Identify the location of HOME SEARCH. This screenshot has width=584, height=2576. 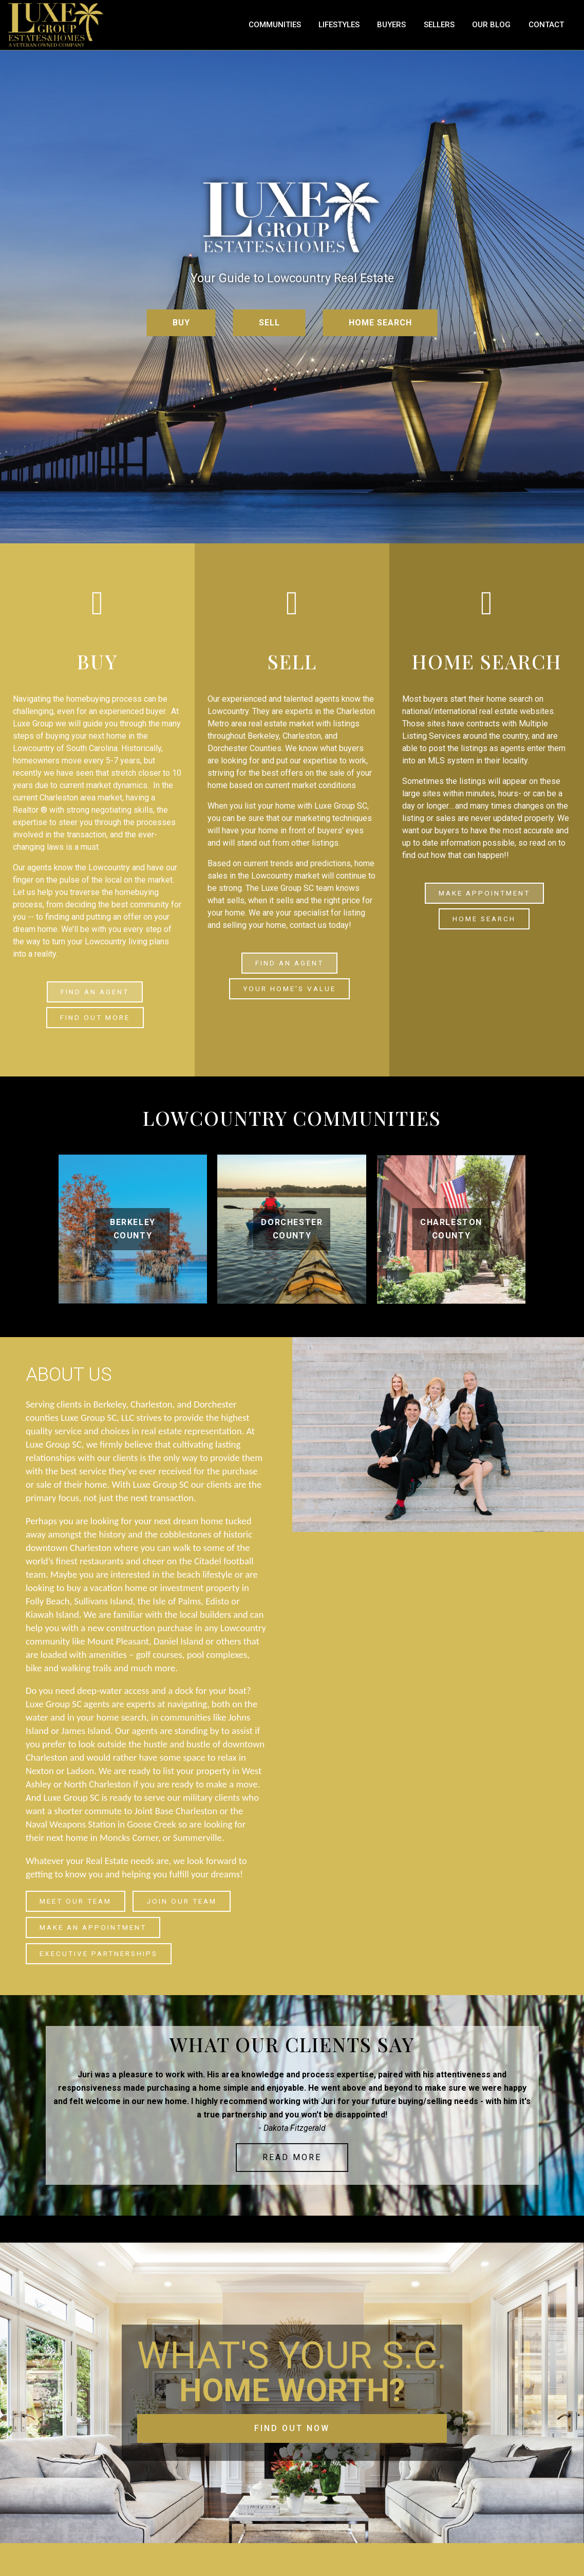
(380, 332).